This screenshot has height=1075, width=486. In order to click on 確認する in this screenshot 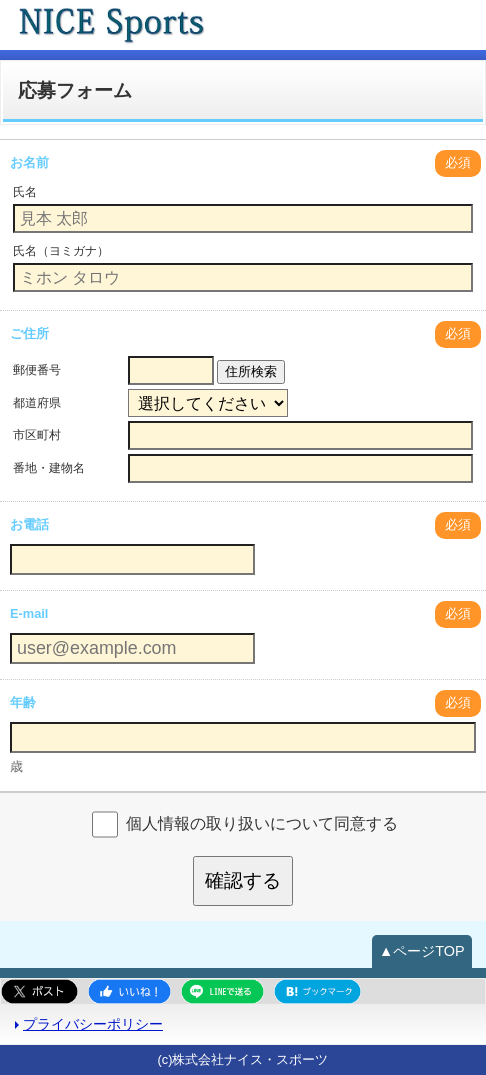, I will do `click(243, 880)`.